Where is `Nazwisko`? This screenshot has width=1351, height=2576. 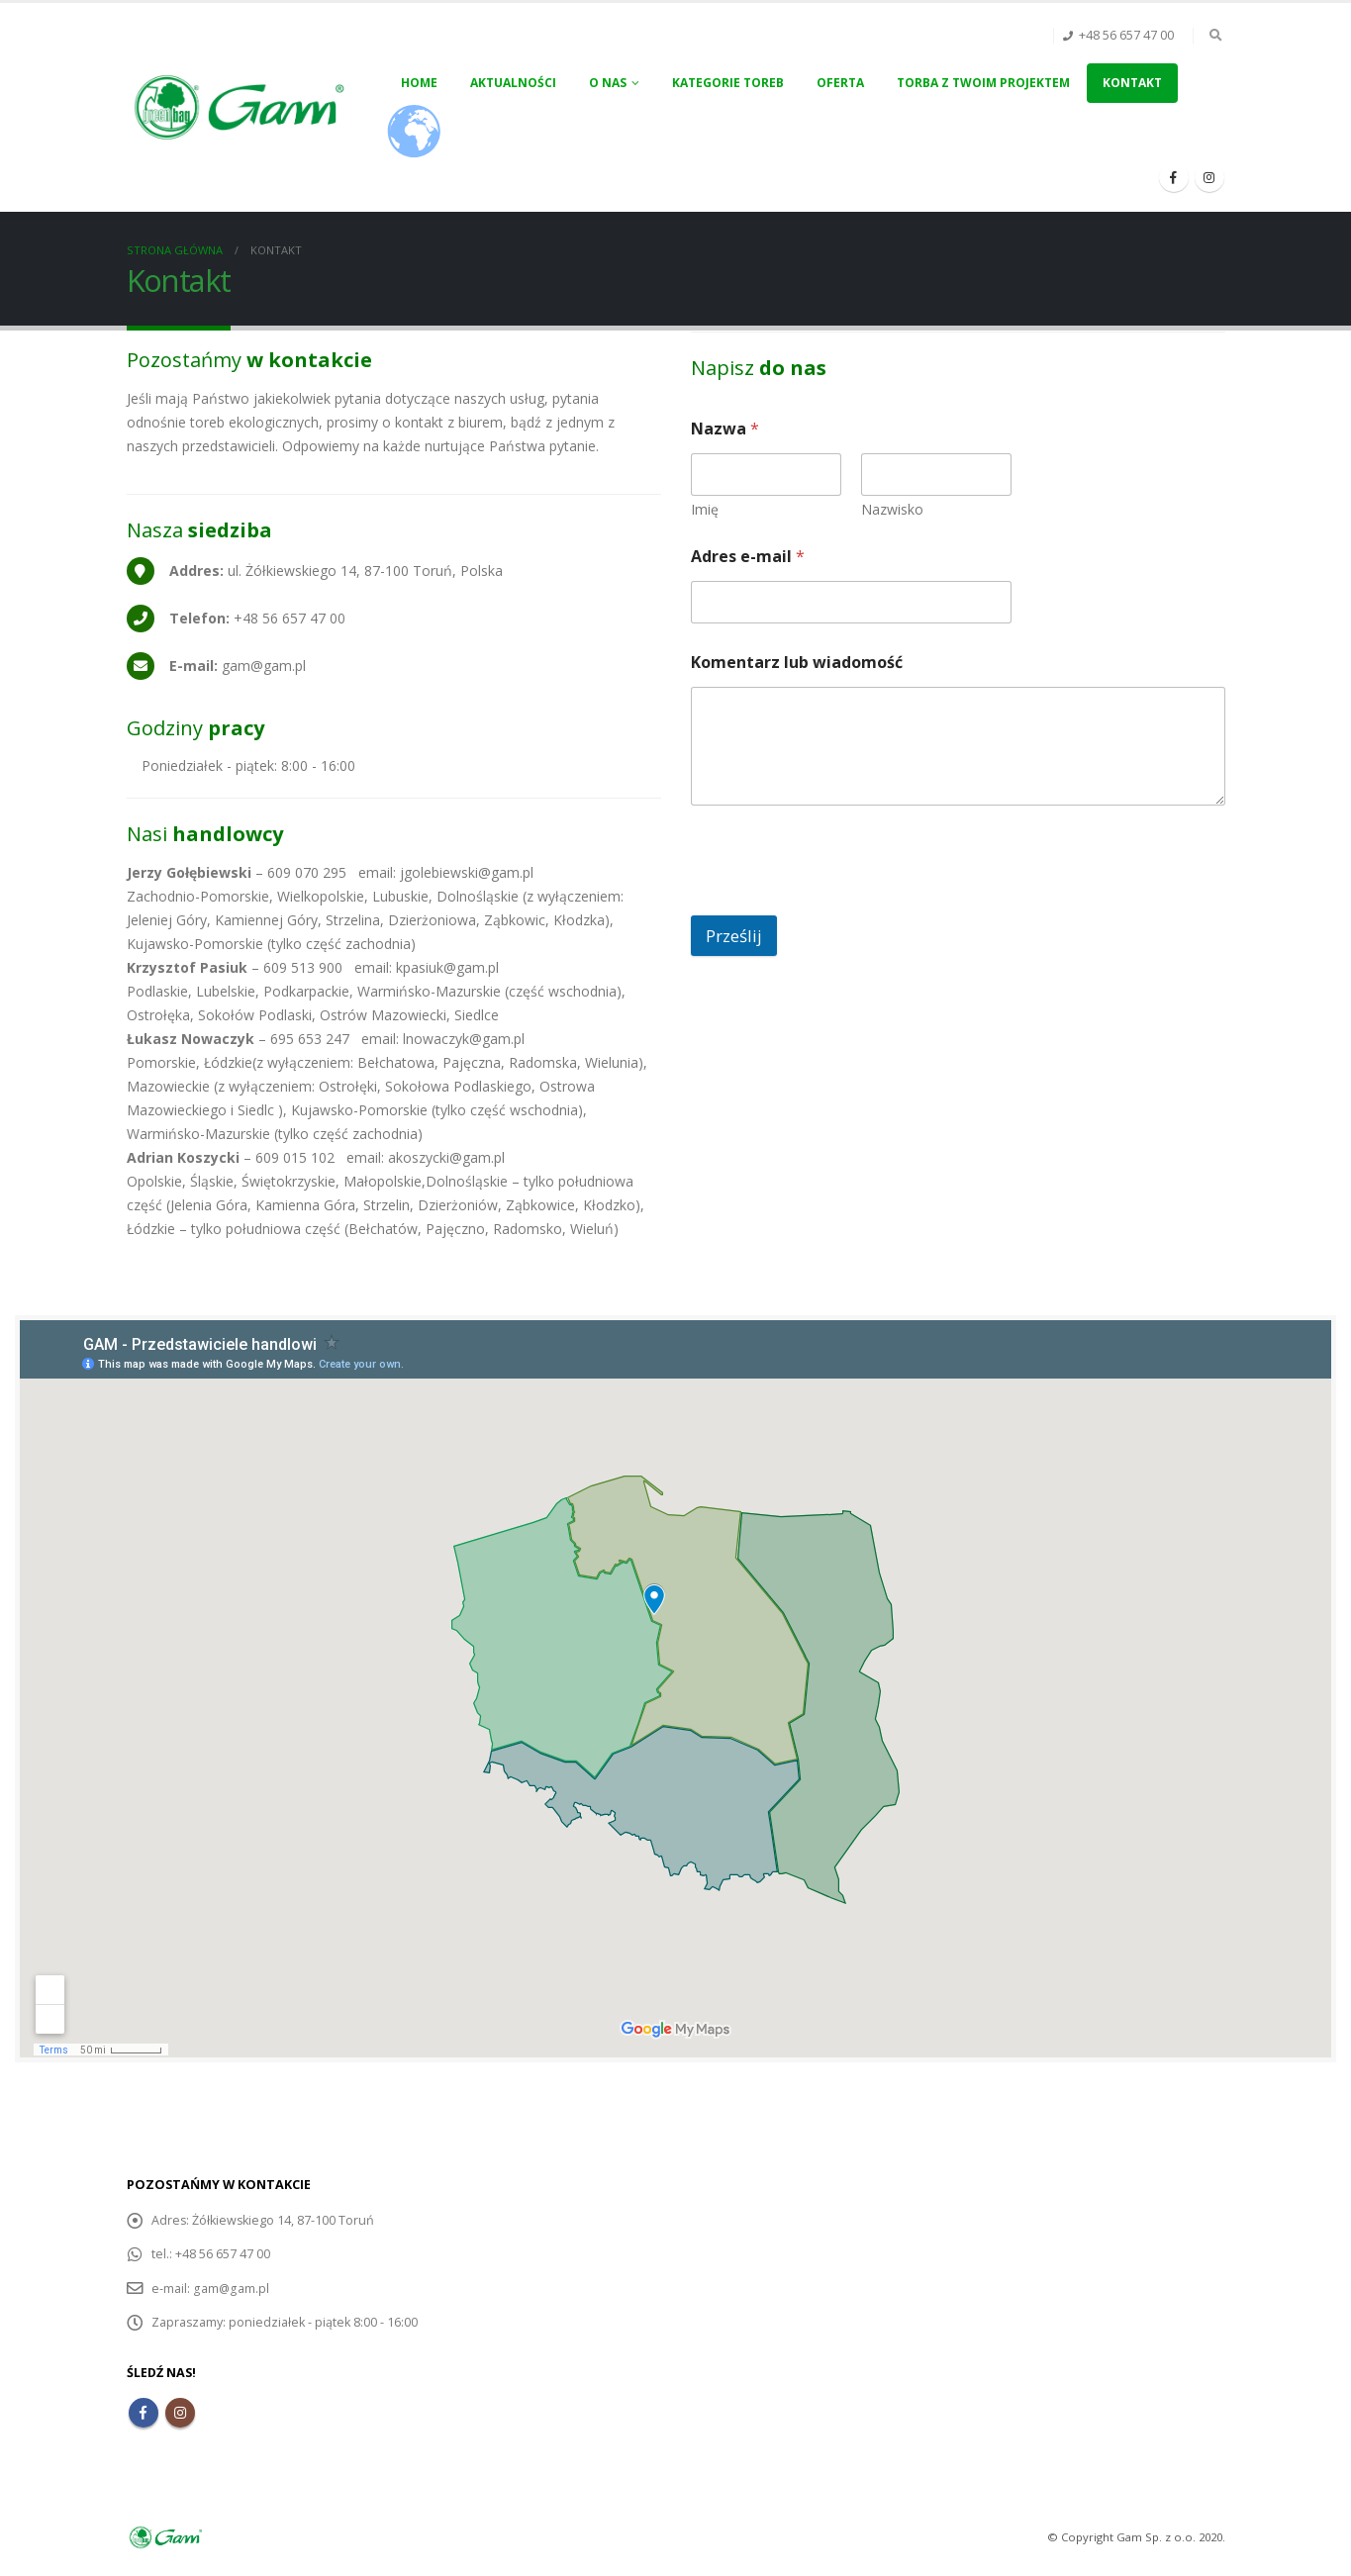 Nazwisko is located at coordinates (892, 509).